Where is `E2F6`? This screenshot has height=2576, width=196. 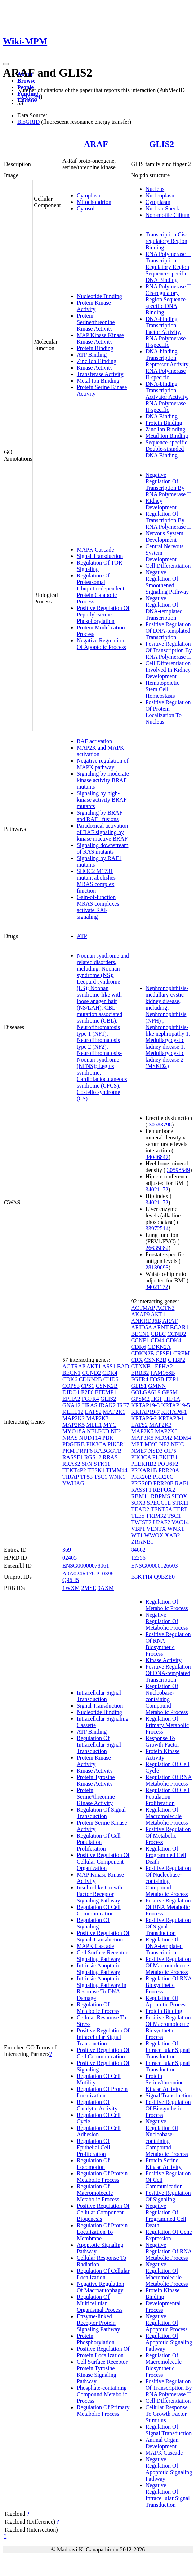 E2F6 is located at coordinates (87, 1392).